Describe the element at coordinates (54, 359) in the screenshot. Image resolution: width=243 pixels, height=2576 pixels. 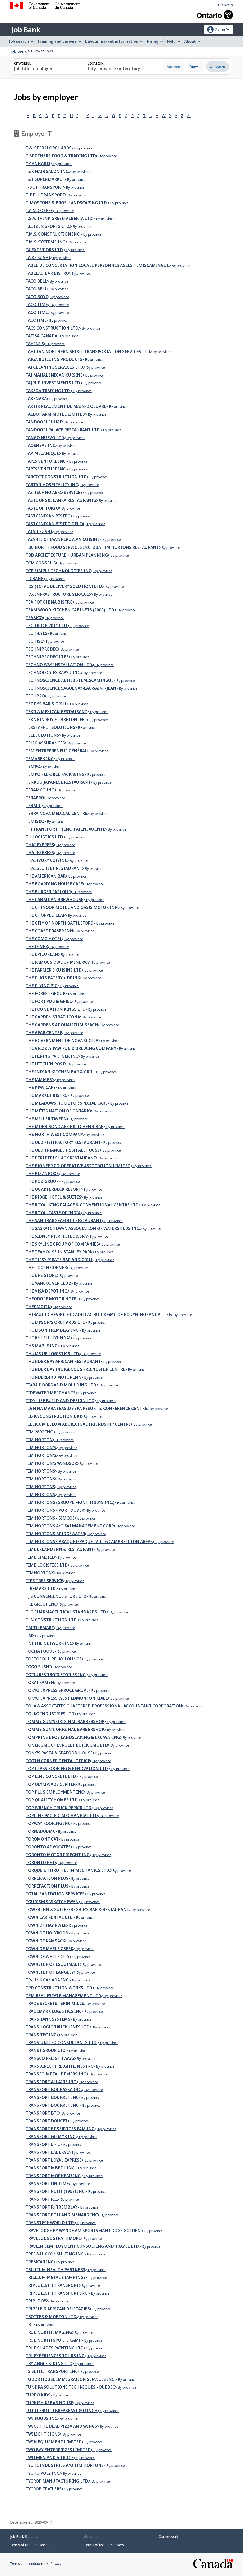
I see `Taiga Building Products` at that location.